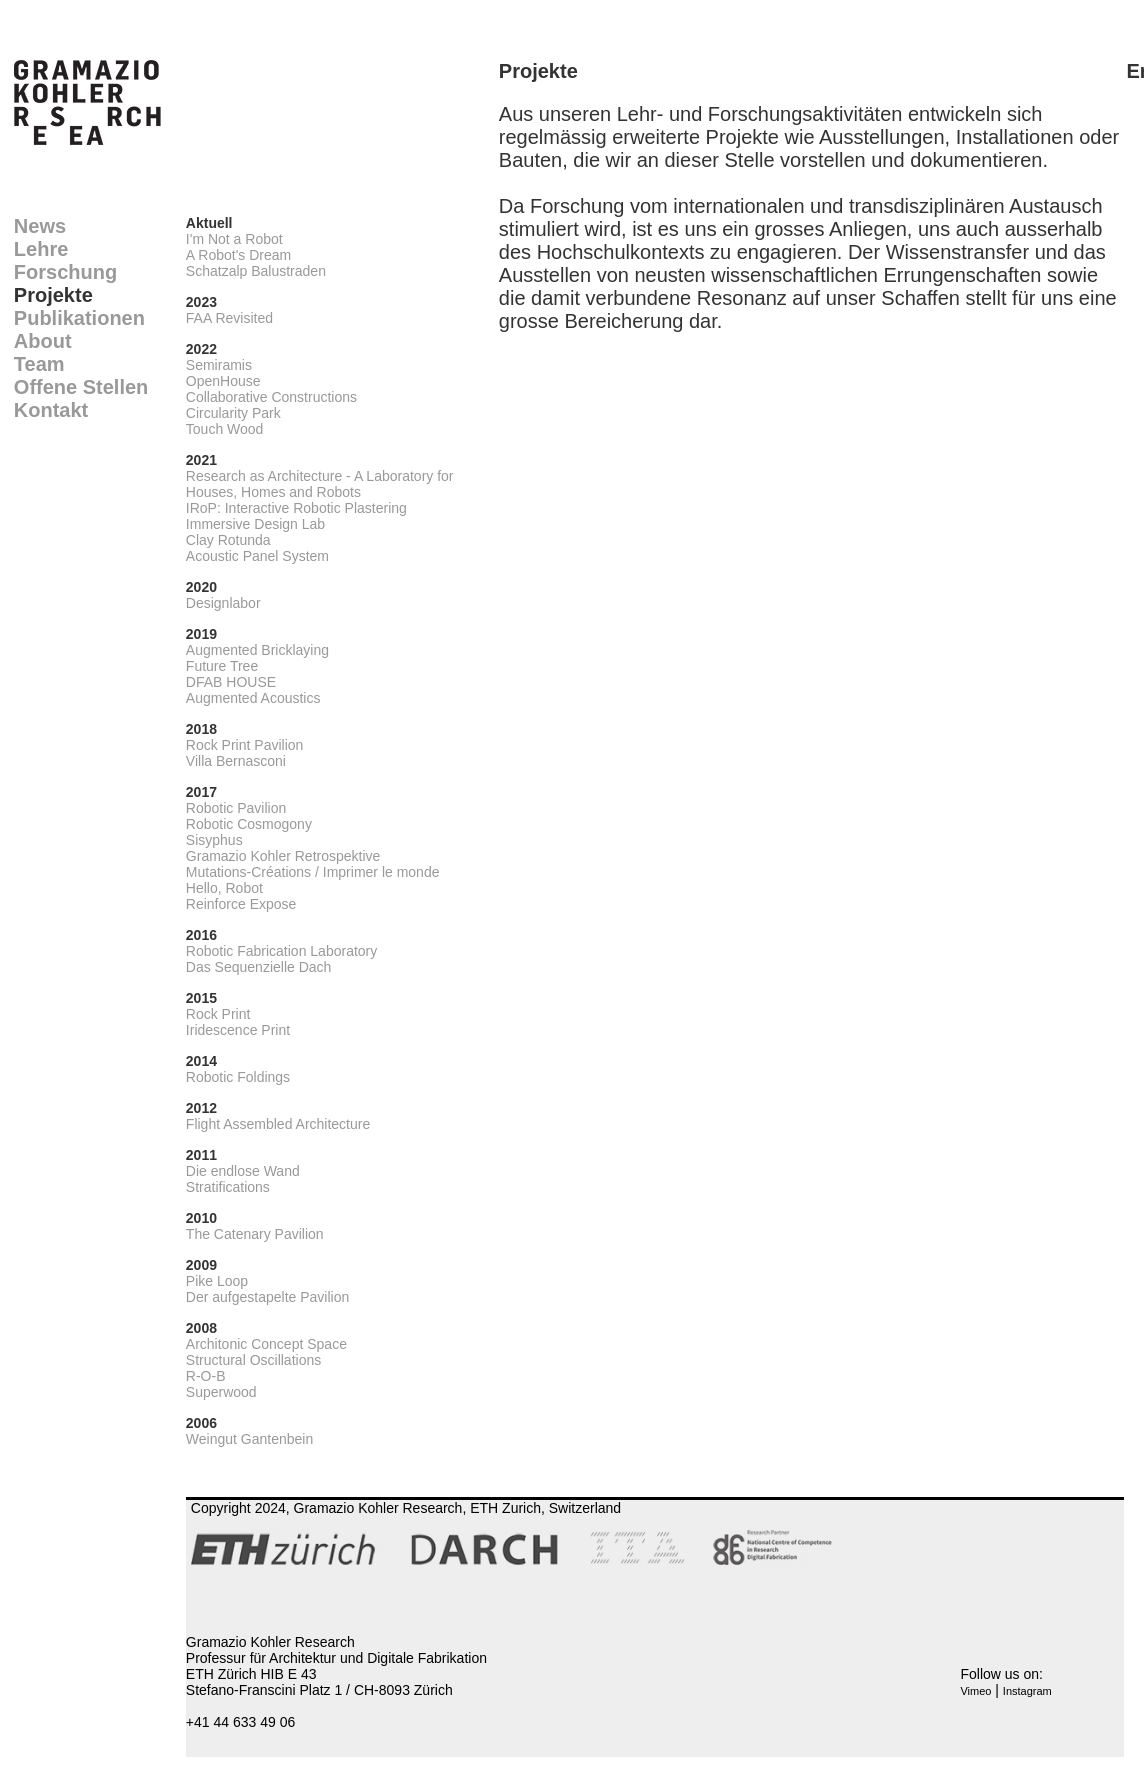 This screenshot has height=1765, width=1144. I want to click on R-O-B, so click(206, 1376).